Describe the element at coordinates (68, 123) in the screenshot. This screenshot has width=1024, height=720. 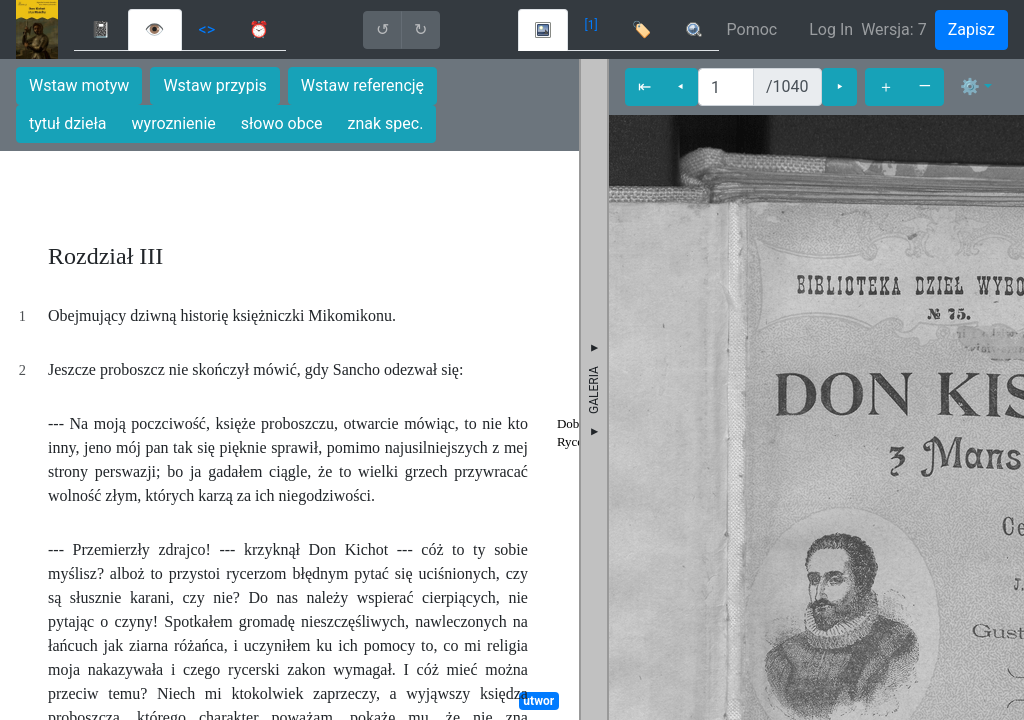
I see `tytuł dzieła` at that location.